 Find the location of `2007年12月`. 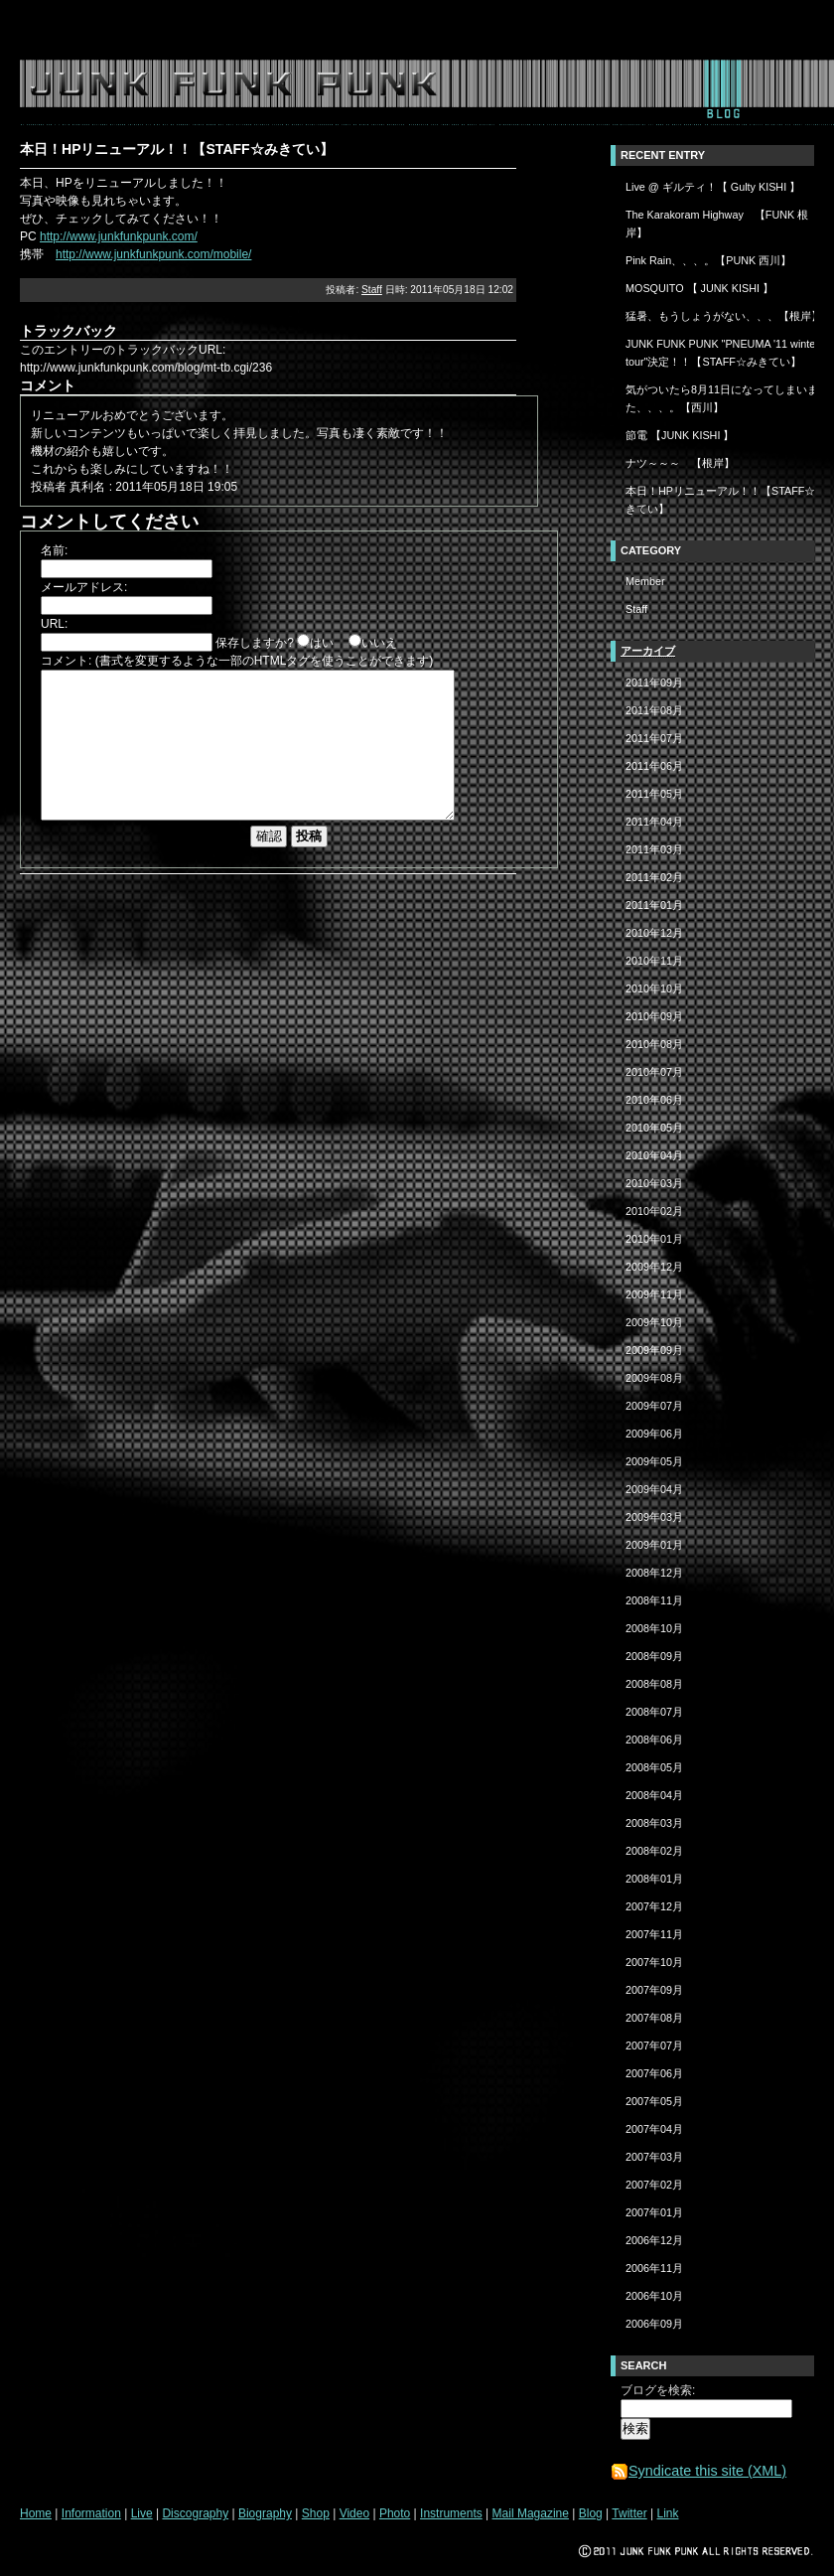

2007年12月 is located at coordinates (654, 1906).